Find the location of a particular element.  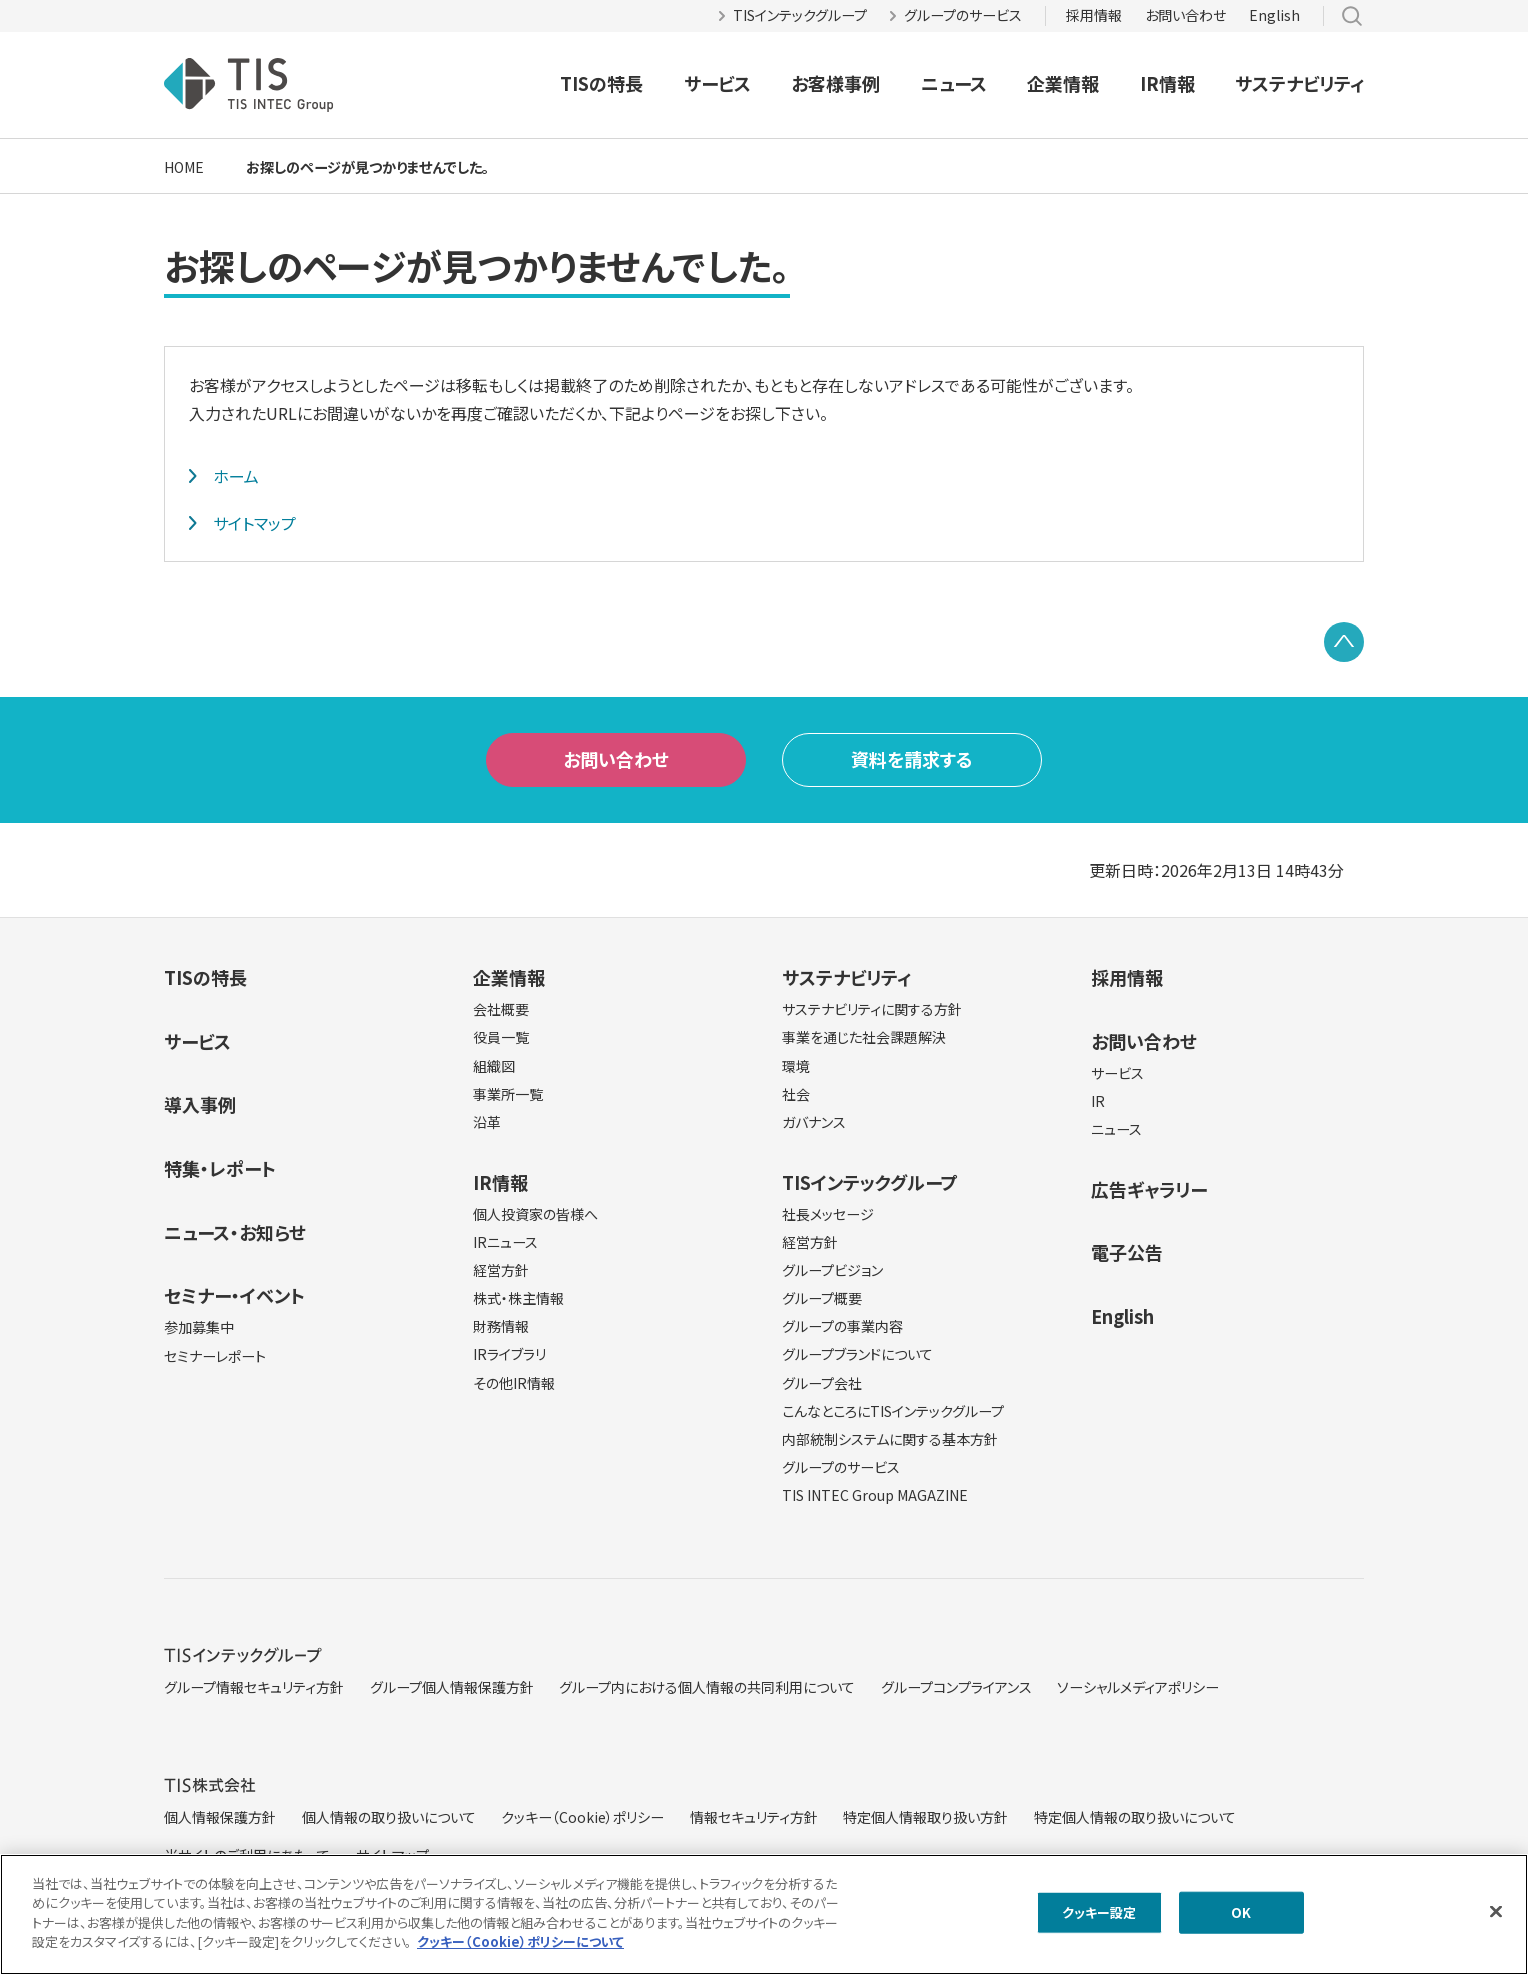

TISの特長 is located at coordinates (601, 83).